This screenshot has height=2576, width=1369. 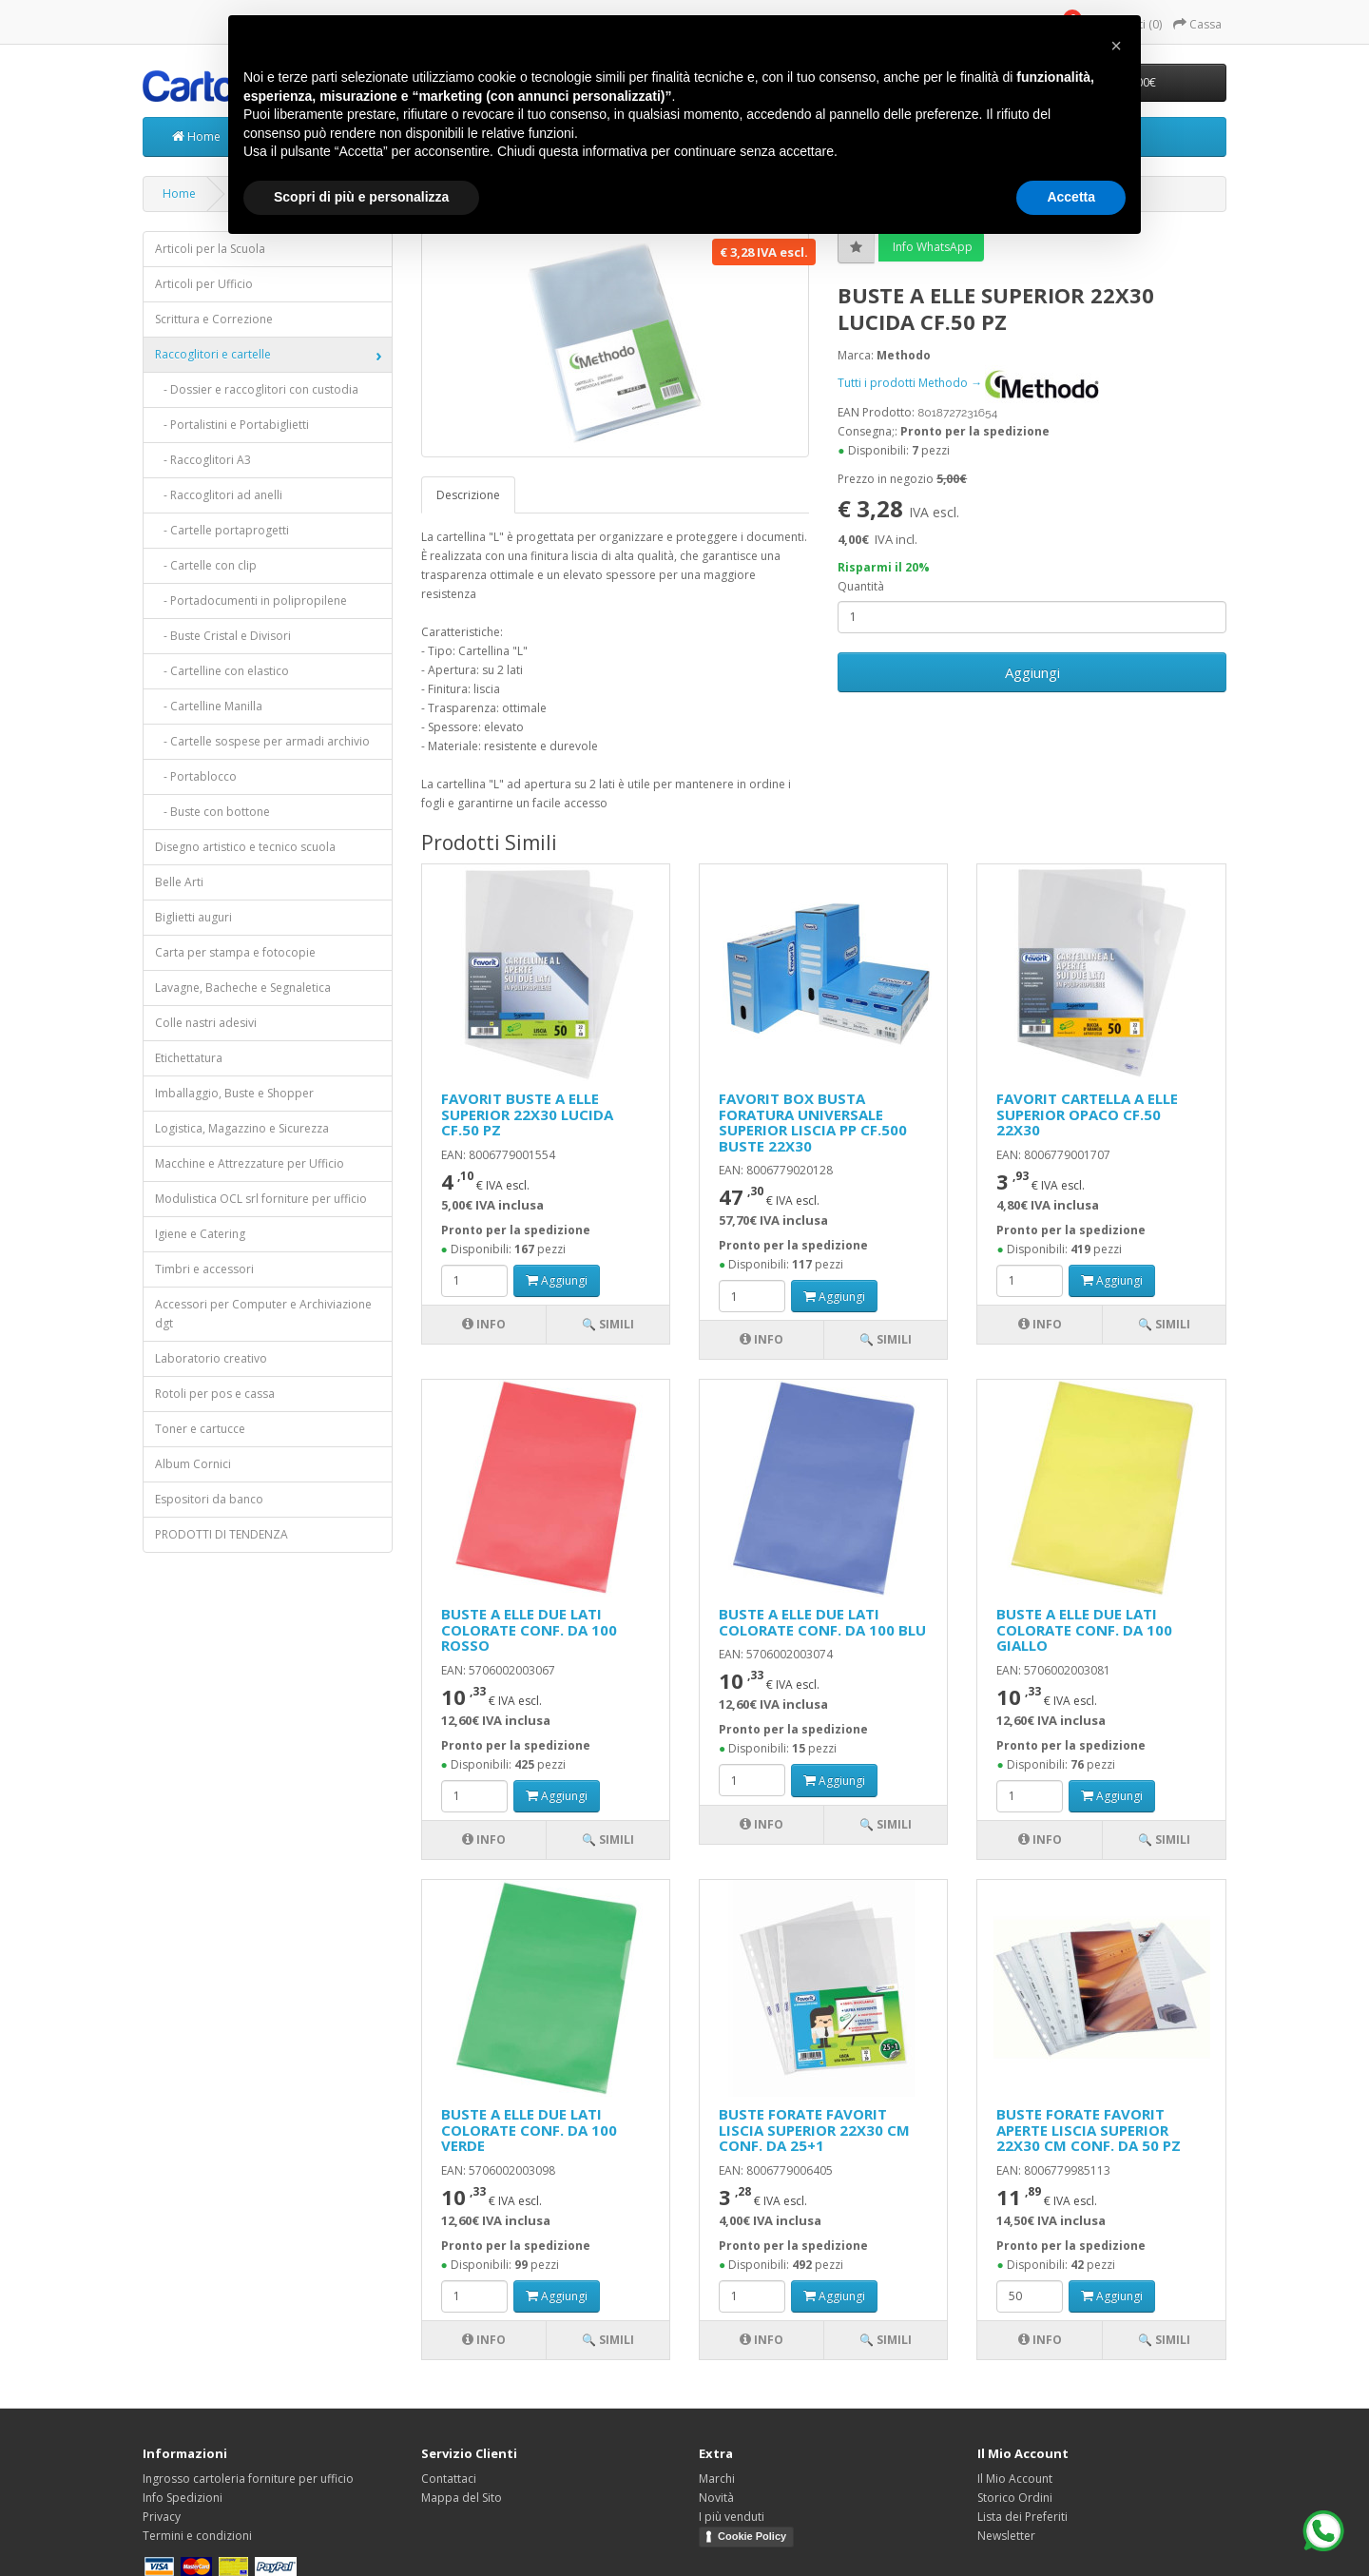 What do you see at coordinates (752, 2536) in the screenshot?
I see `Cookie Policy` at bounding box center [752, 2536].